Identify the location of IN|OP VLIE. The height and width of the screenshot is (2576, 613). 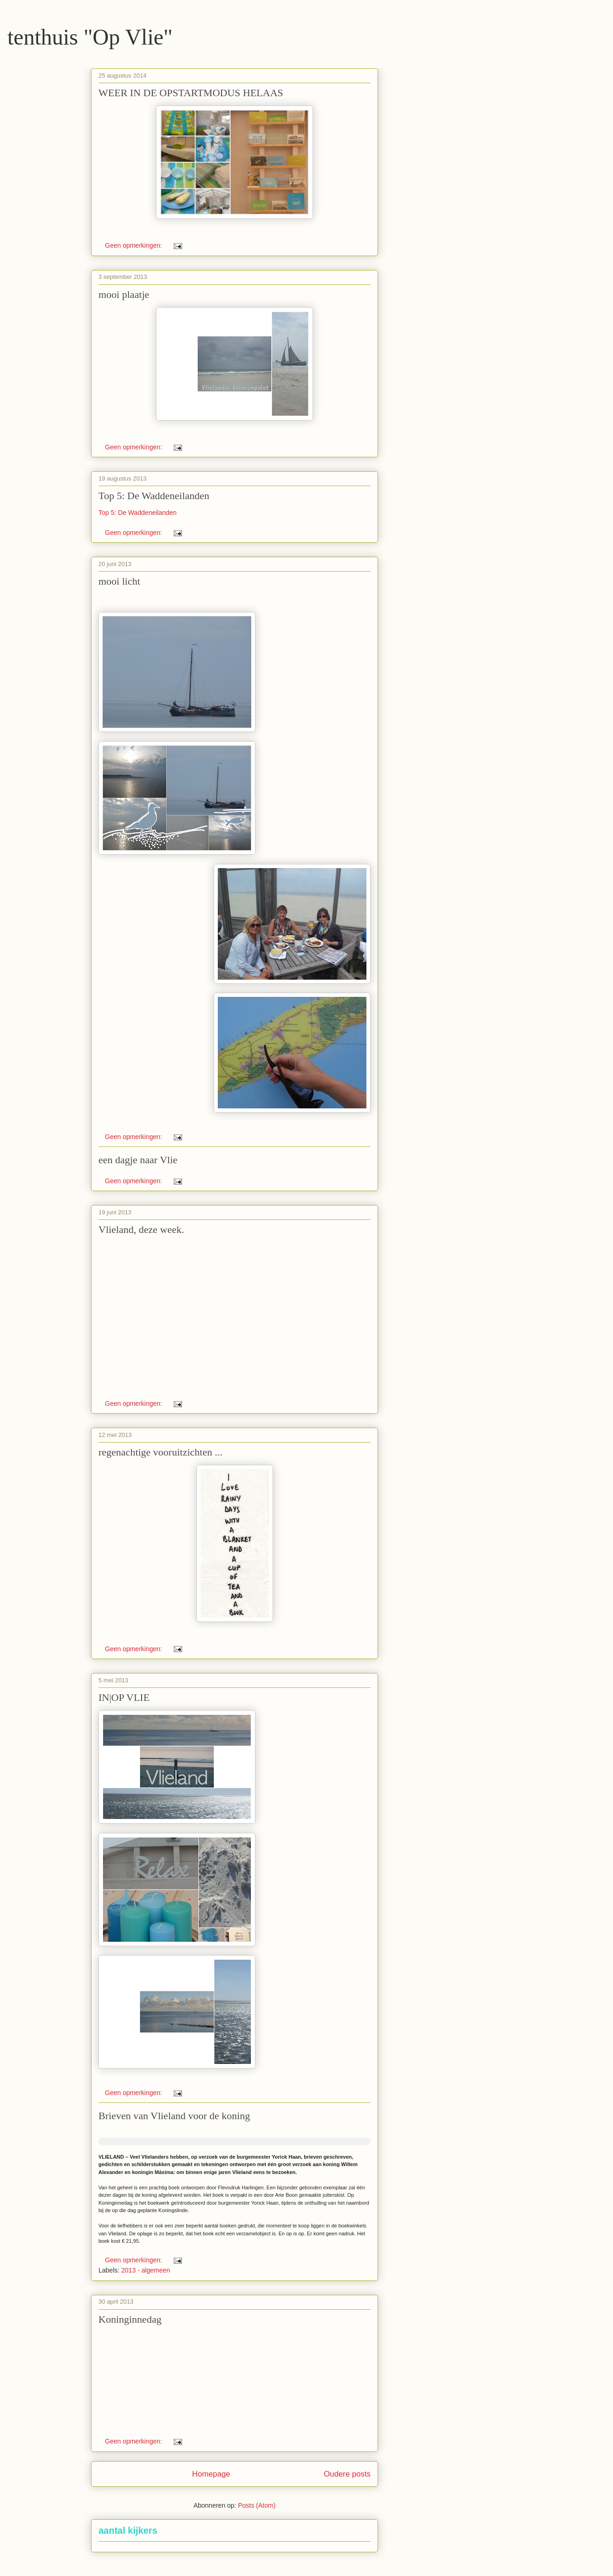
(124, 1697).